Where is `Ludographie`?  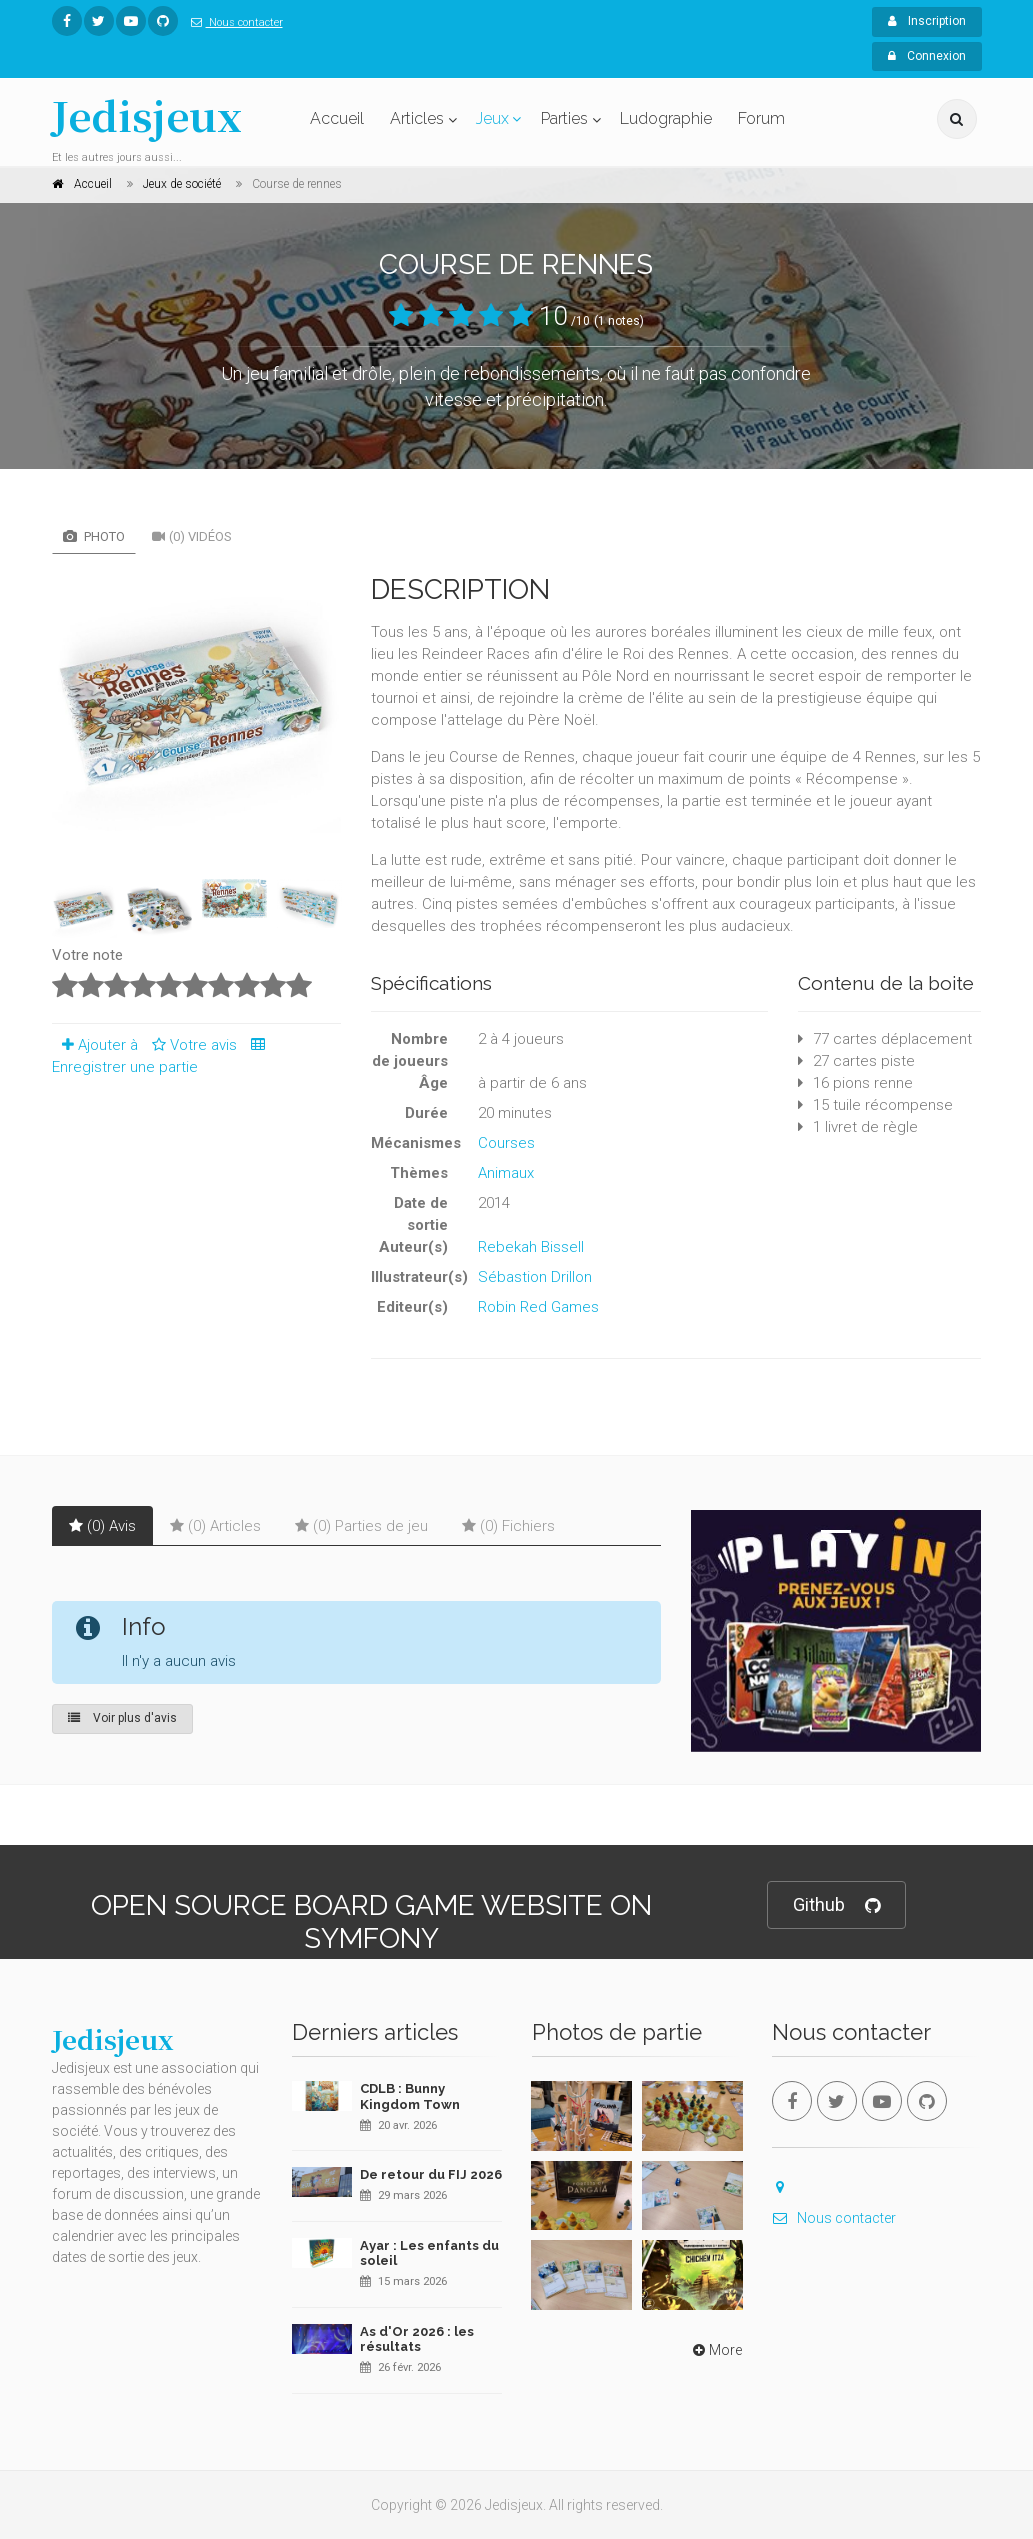 Ludographie is located at coordinates (666, 118).